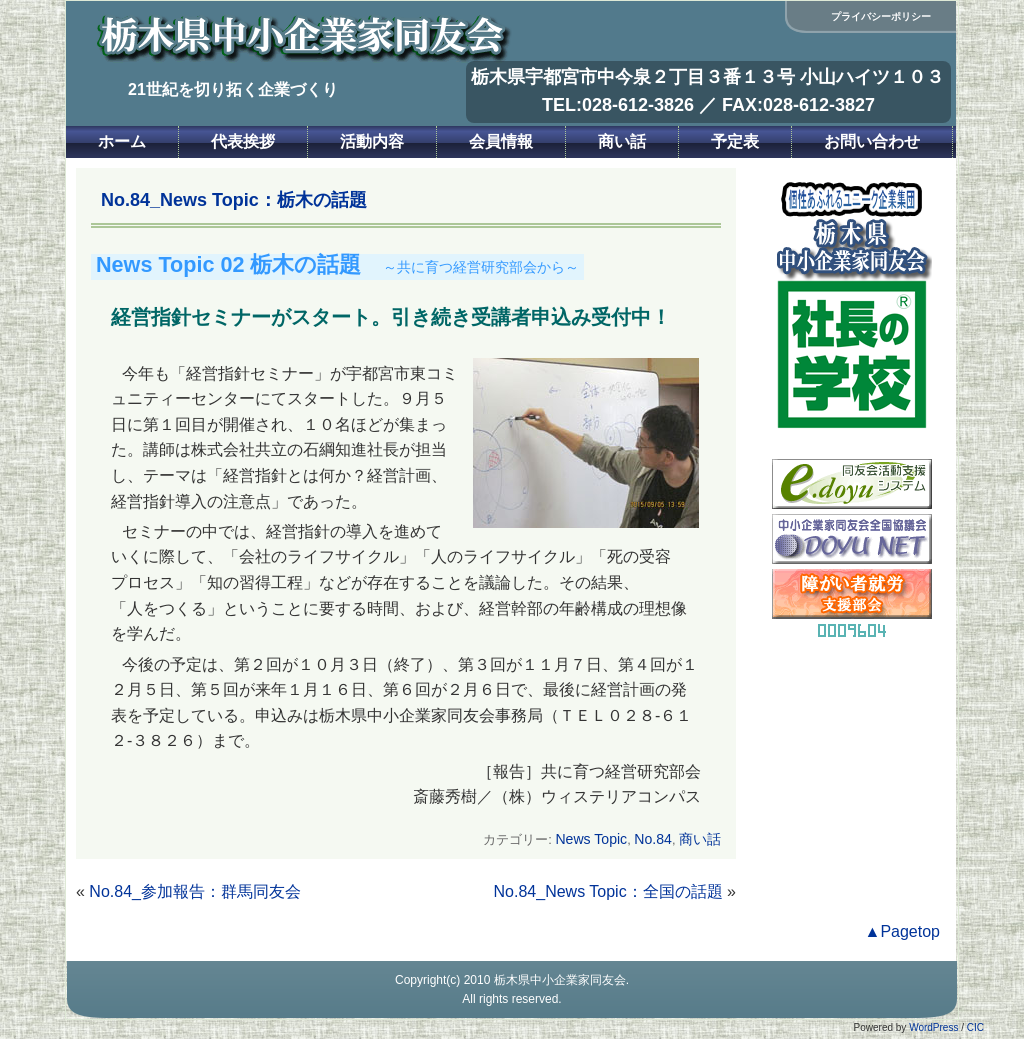  What do you see at coordinates (560, 980) in the screenshot?
I see `栃木県中小企業家同友会` at bounding box center [560, 980].